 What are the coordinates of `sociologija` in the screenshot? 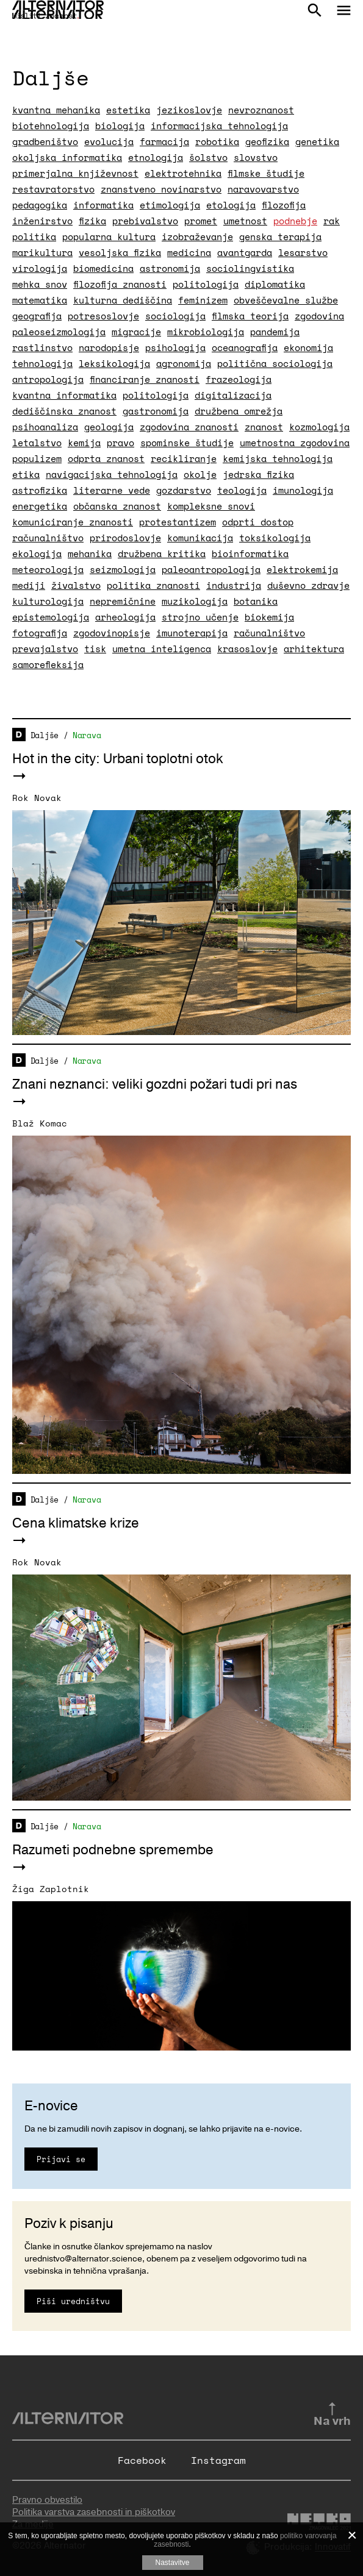 It's located at (175, 315).